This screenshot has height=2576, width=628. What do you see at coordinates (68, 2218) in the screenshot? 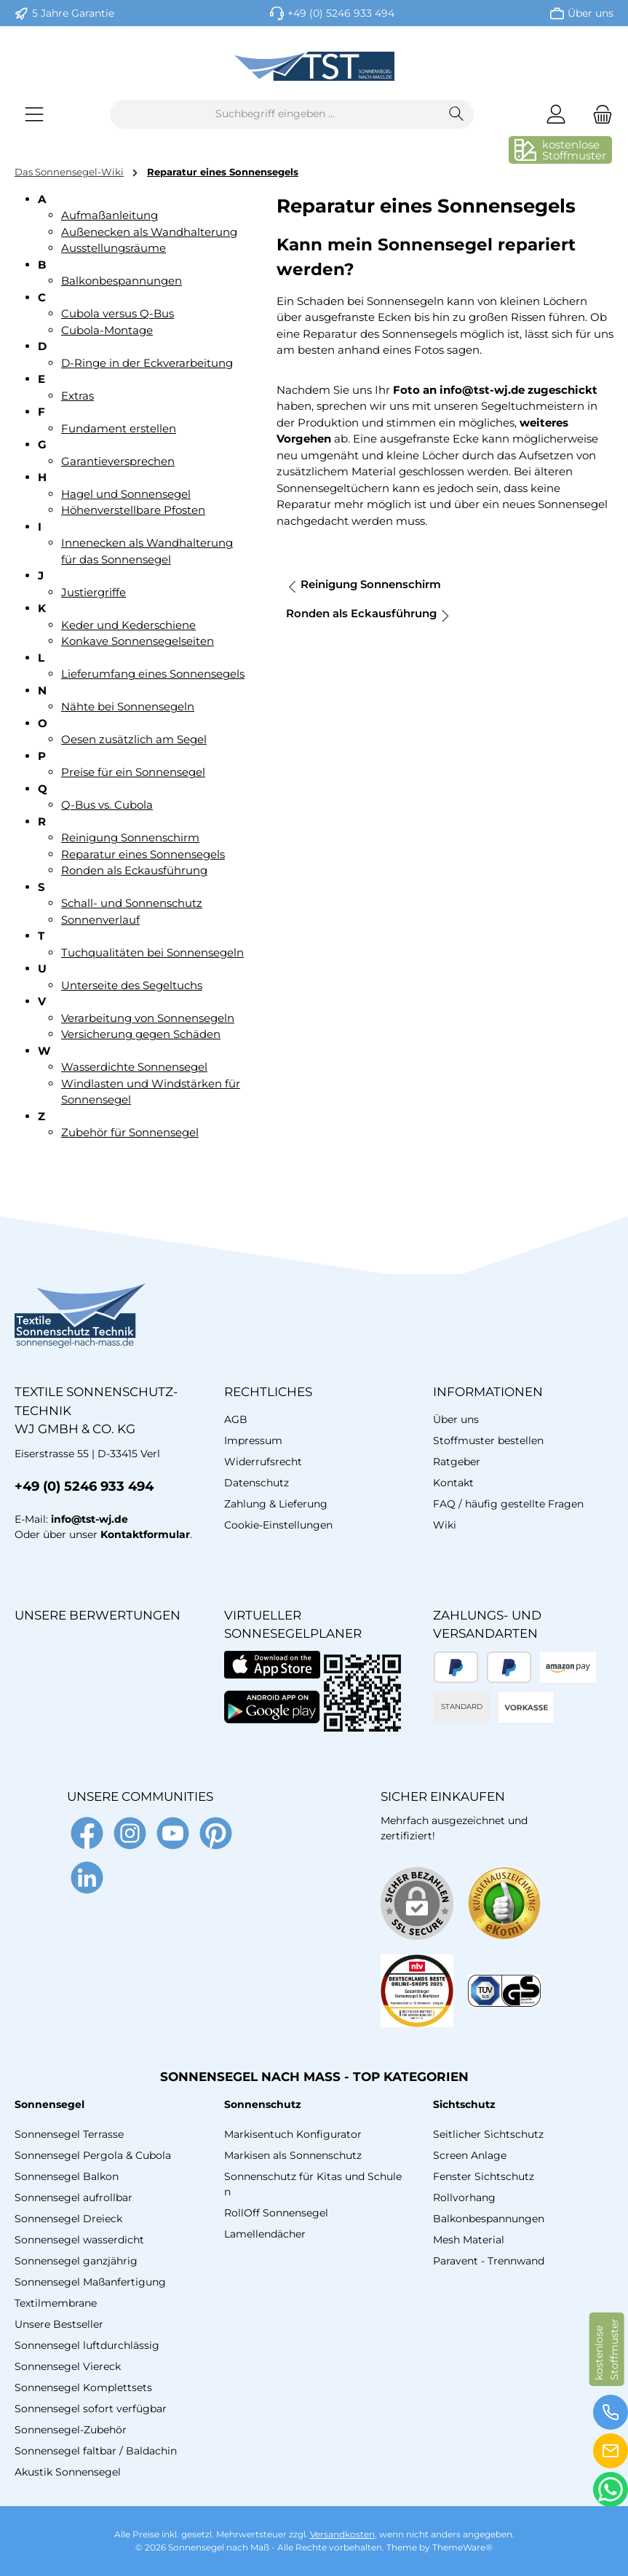
I see `Sonnensegel Dreieck` at bounding box center [68, 2218].